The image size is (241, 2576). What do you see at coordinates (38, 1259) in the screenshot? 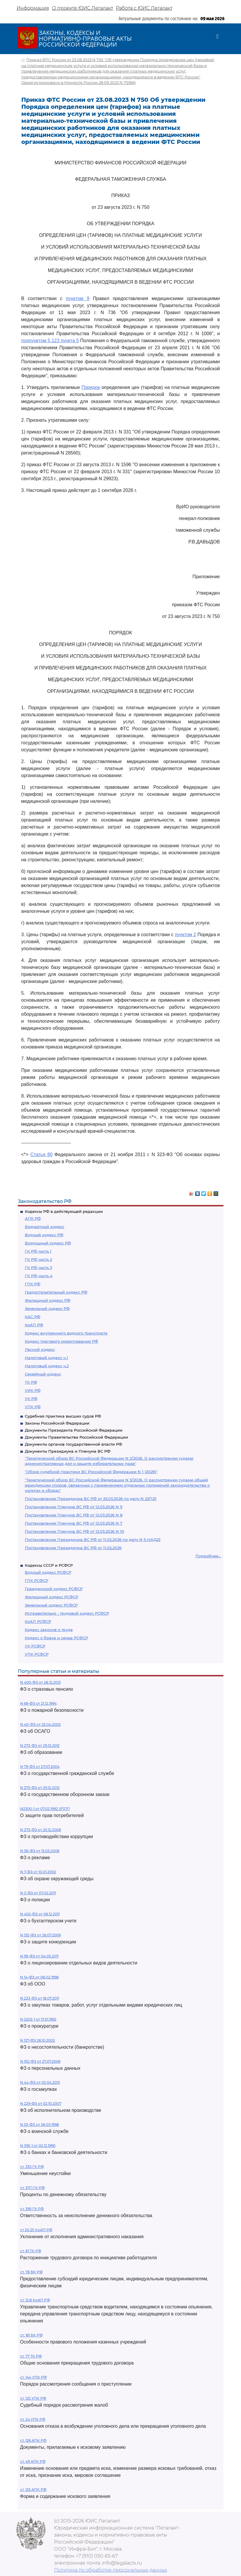
I see `ГК РФ часть 2` at bounding box center [38, 1259].